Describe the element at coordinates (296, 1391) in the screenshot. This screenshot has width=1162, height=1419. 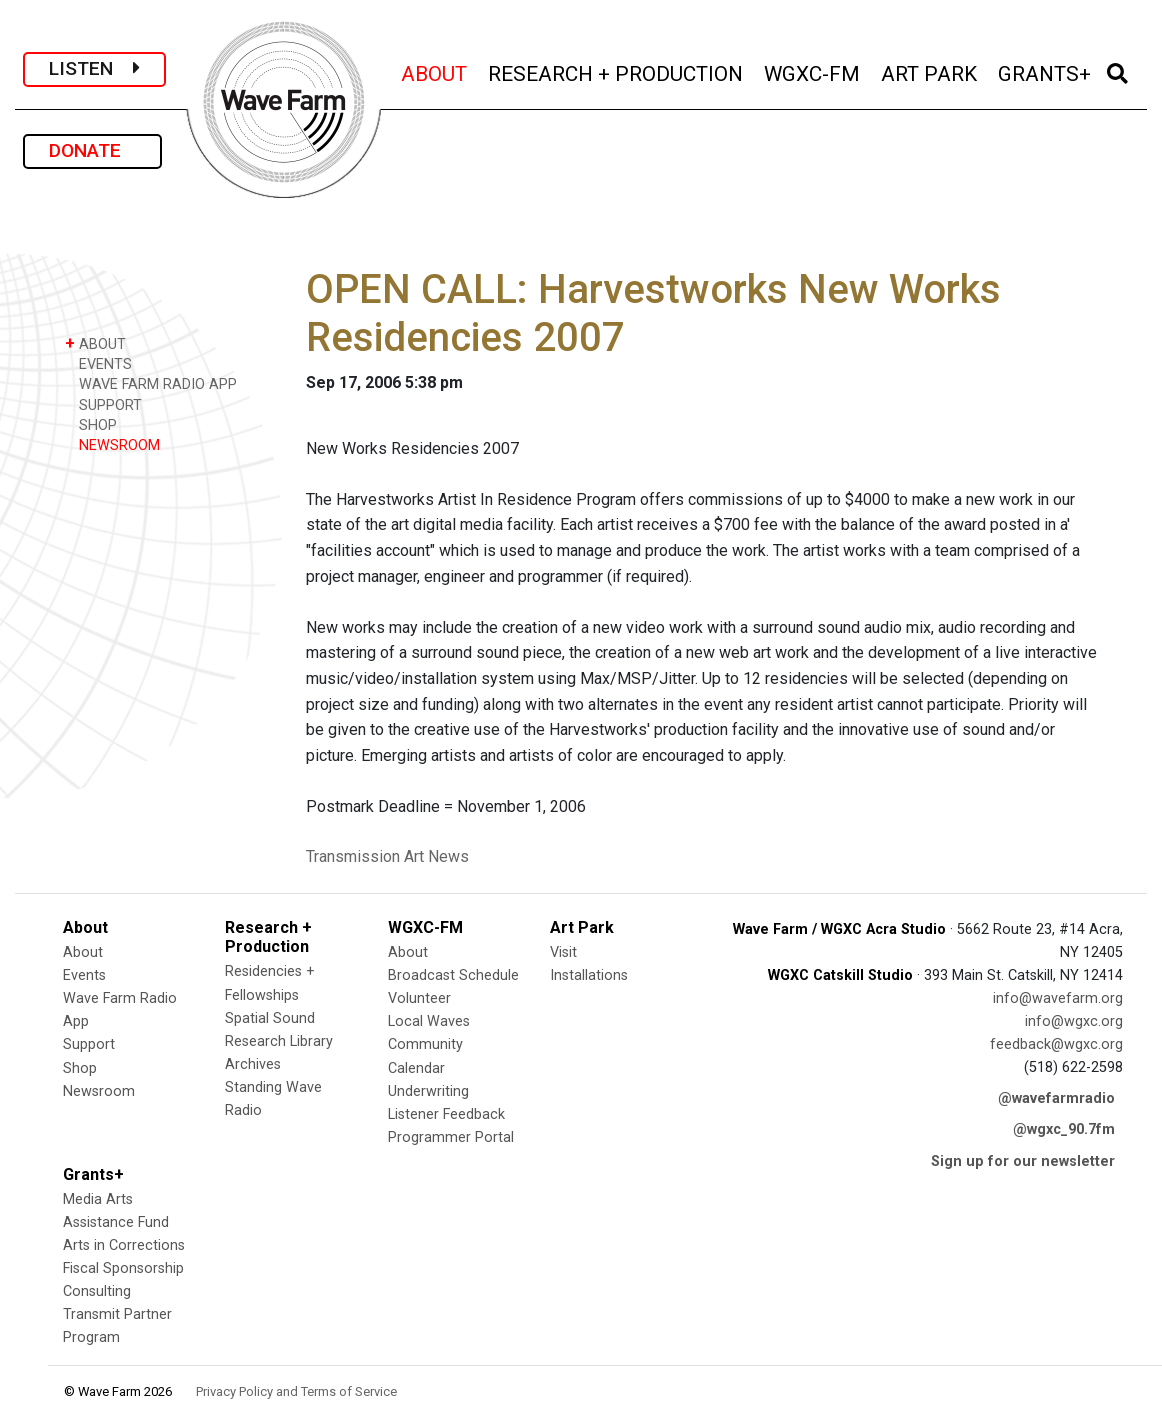
I see `Privacy Policy and Terms of Service` at that location.